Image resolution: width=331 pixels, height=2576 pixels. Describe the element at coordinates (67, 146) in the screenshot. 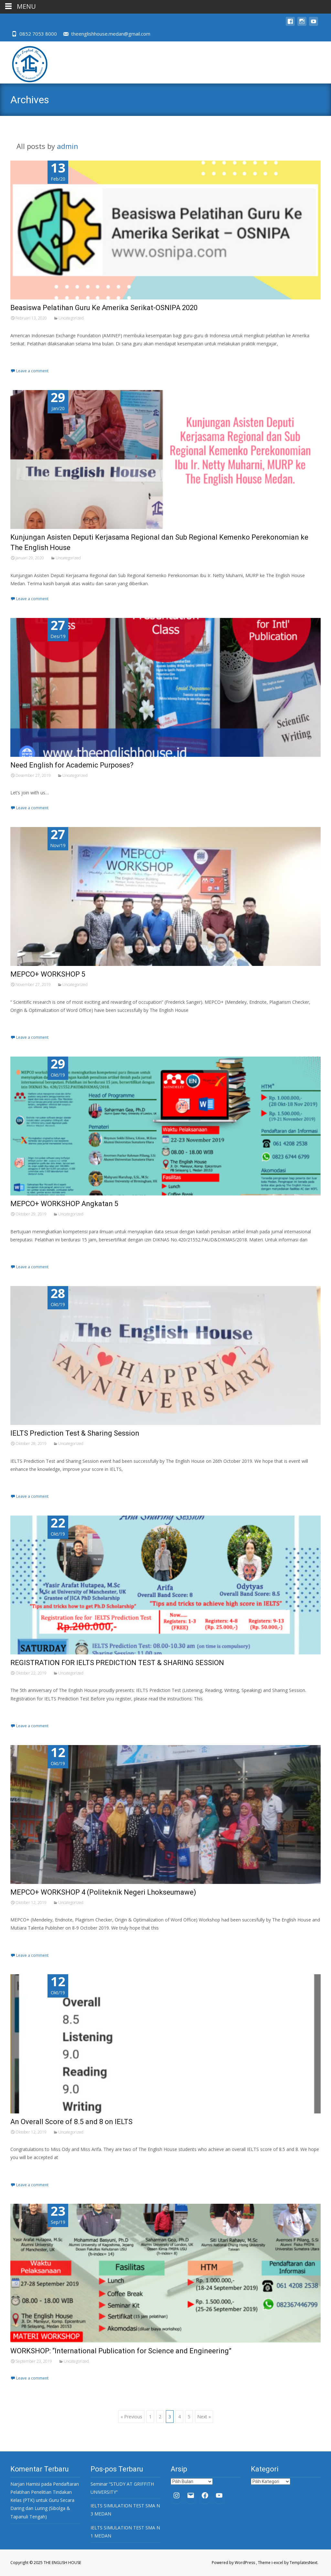

I see `admin` at that location.